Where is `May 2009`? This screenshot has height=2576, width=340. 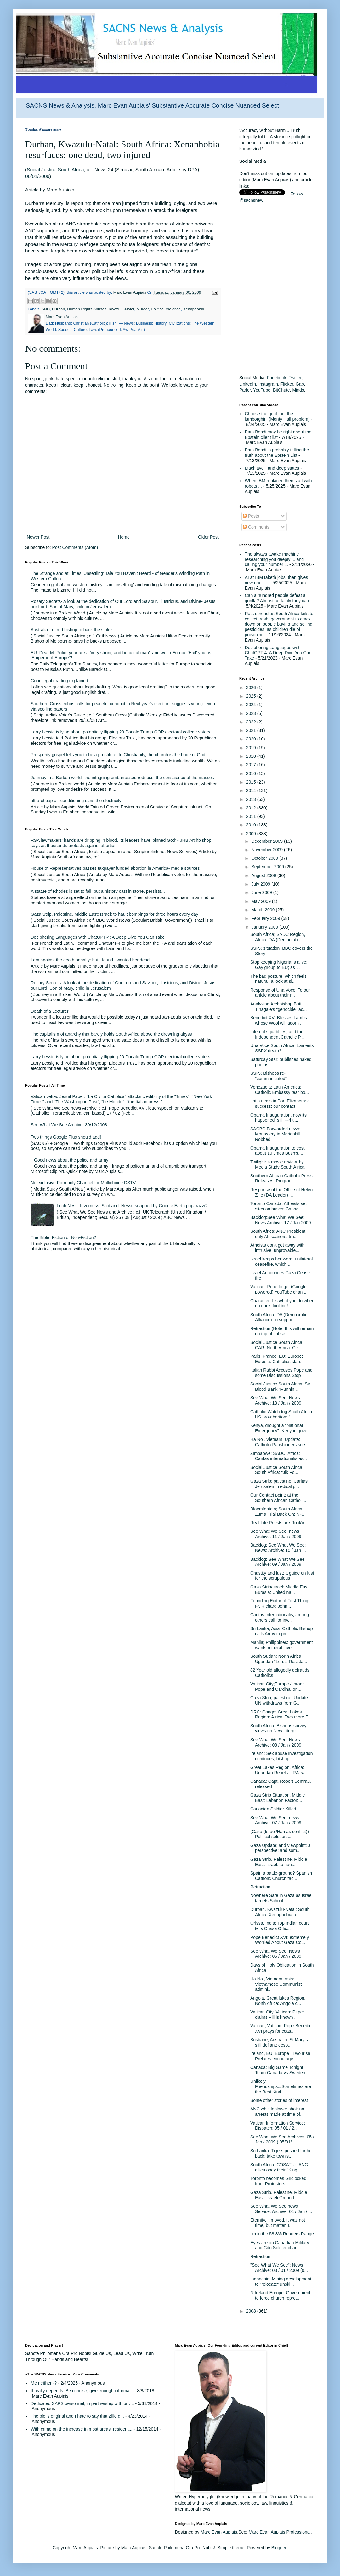
May 2009 is located at coordinates (261, 901).